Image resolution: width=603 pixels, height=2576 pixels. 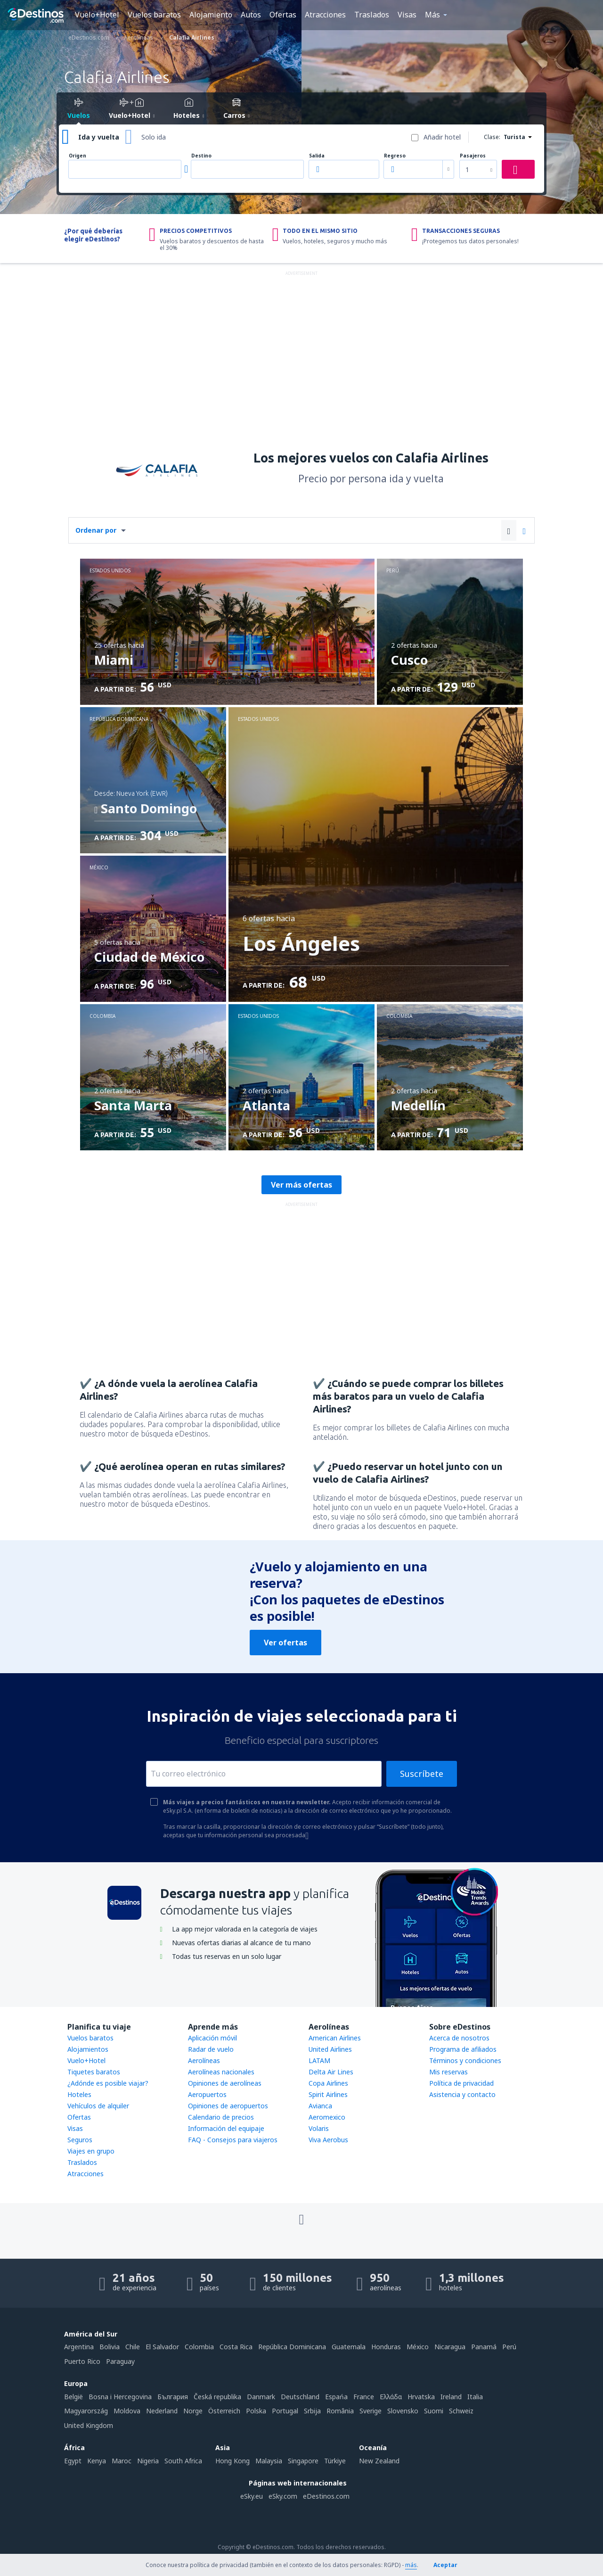 I want to click on American Airlines, so click(x=335, y=2037).